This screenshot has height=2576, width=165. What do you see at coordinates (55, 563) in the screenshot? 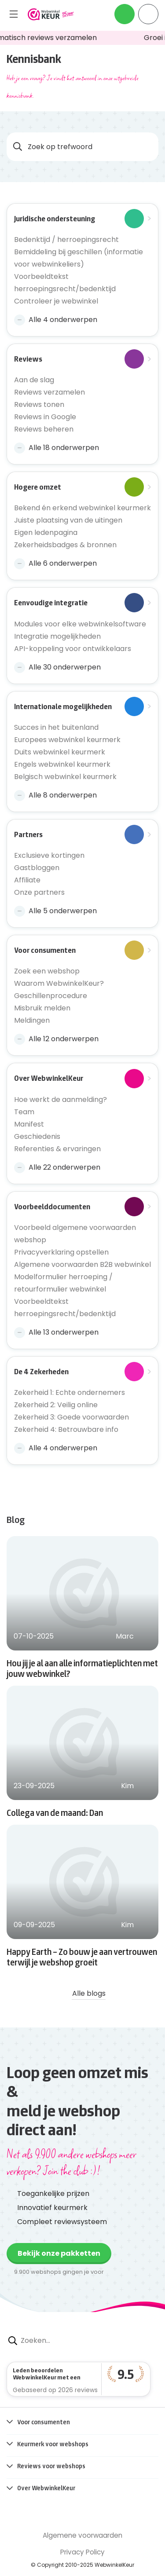
I see `Alle 6 onderwerpen` at bounding box center [55, 563].